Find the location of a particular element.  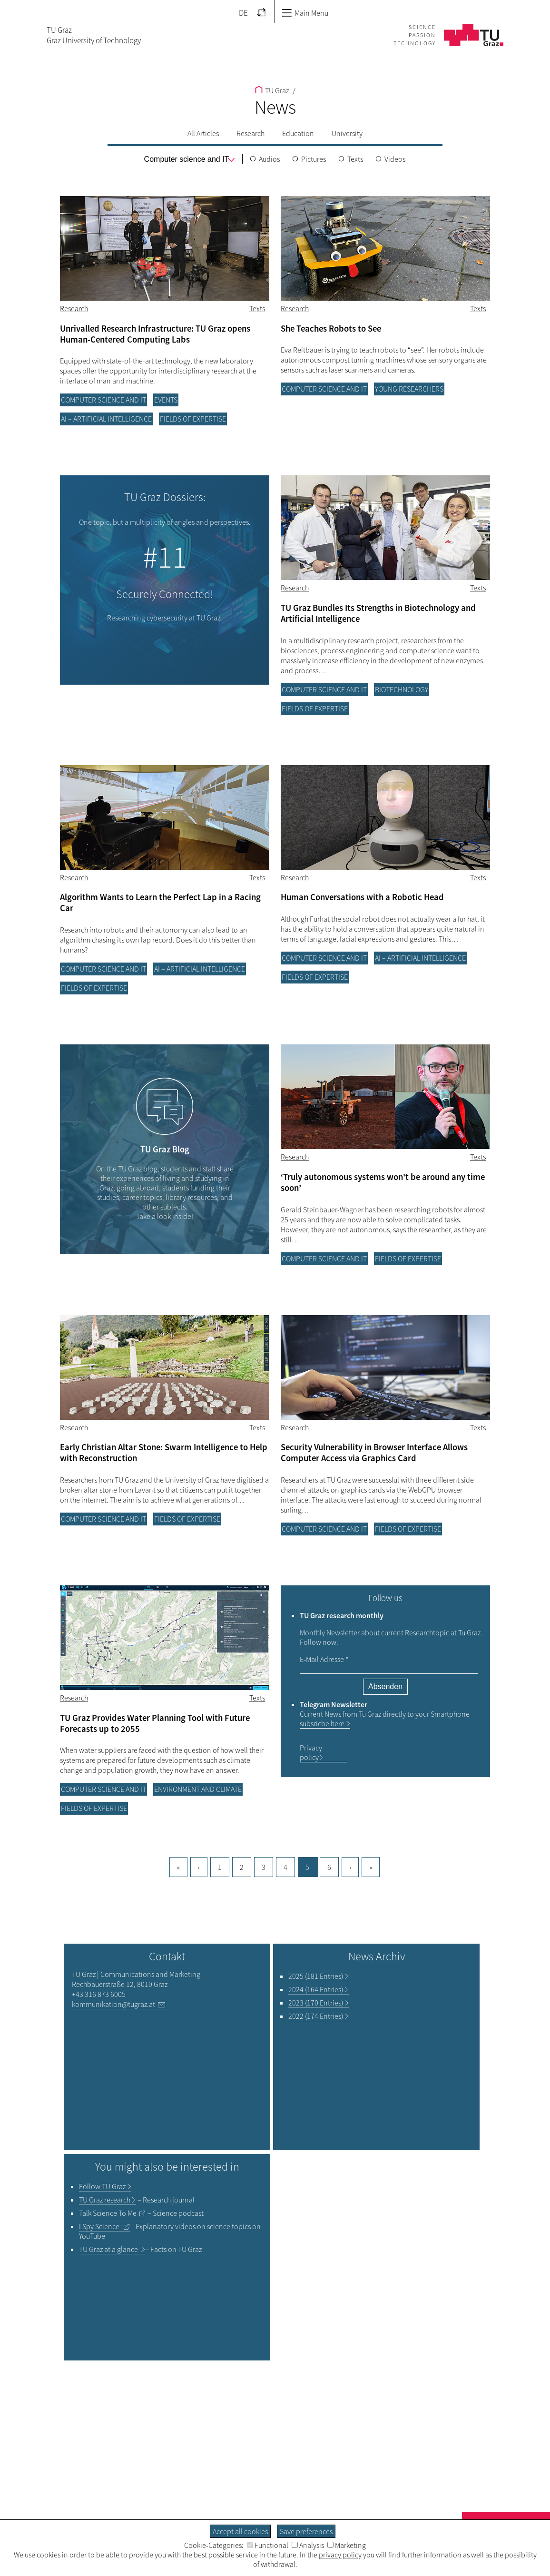

TU GrazGraz University of Technology is located at coordinates (94, 35).